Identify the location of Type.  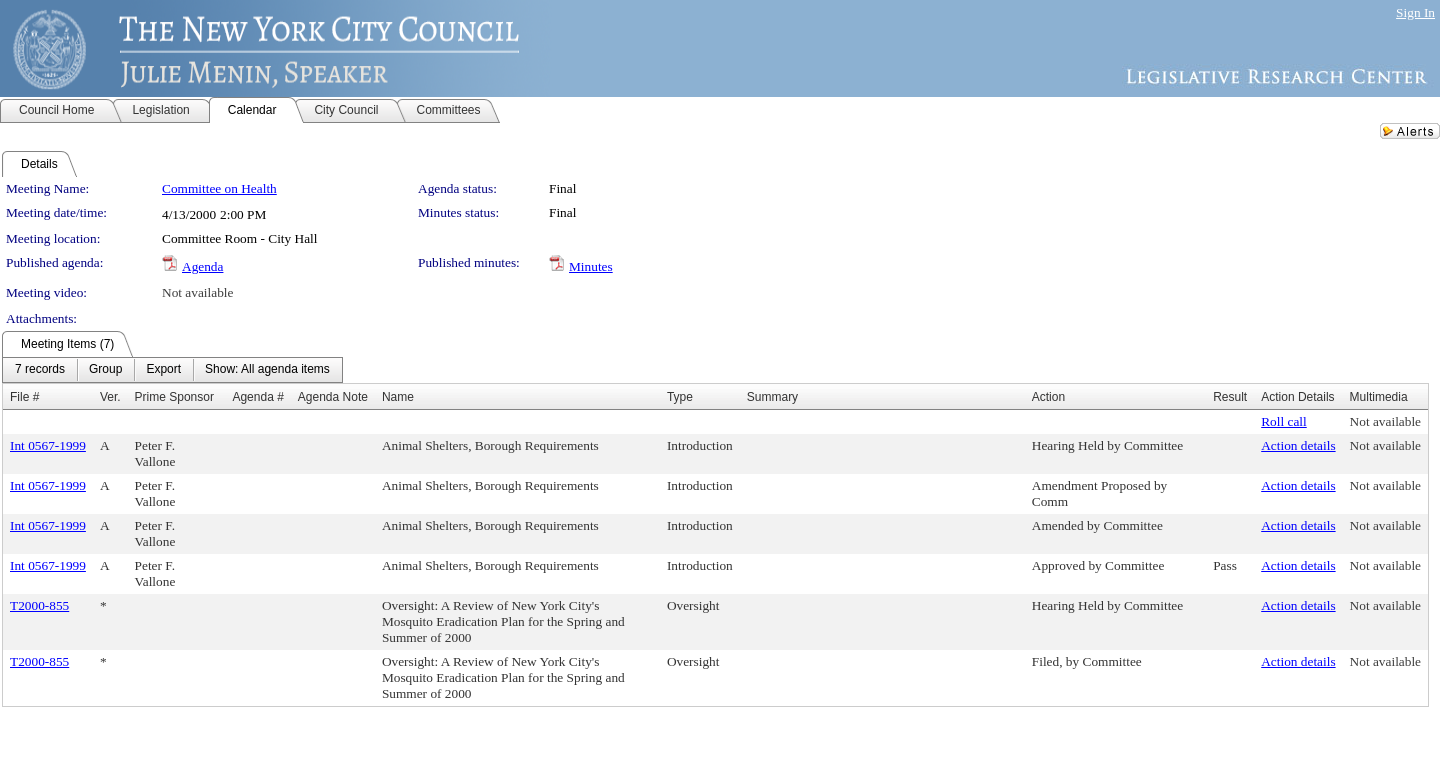
(680, 397).